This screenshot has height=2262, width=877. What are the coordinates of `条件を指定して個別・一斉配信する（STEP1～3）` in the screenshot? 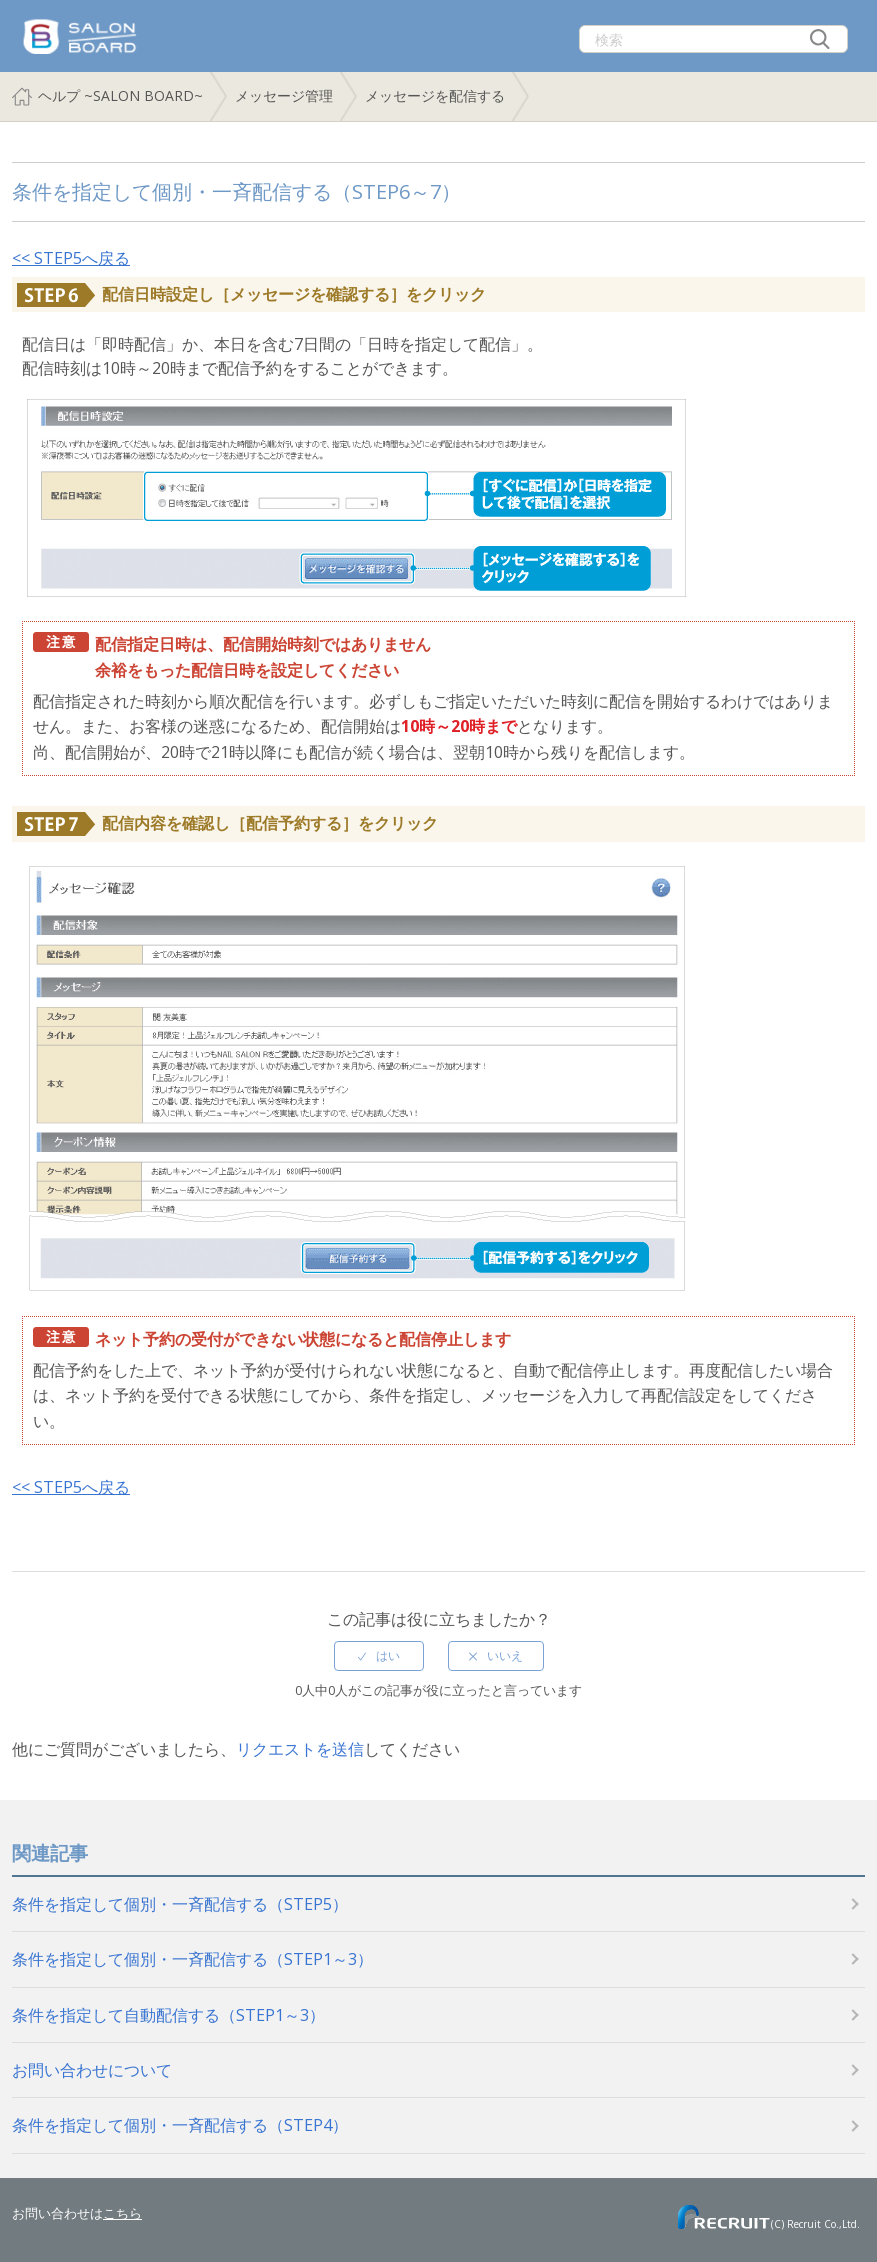 It's located at (192, 1959).